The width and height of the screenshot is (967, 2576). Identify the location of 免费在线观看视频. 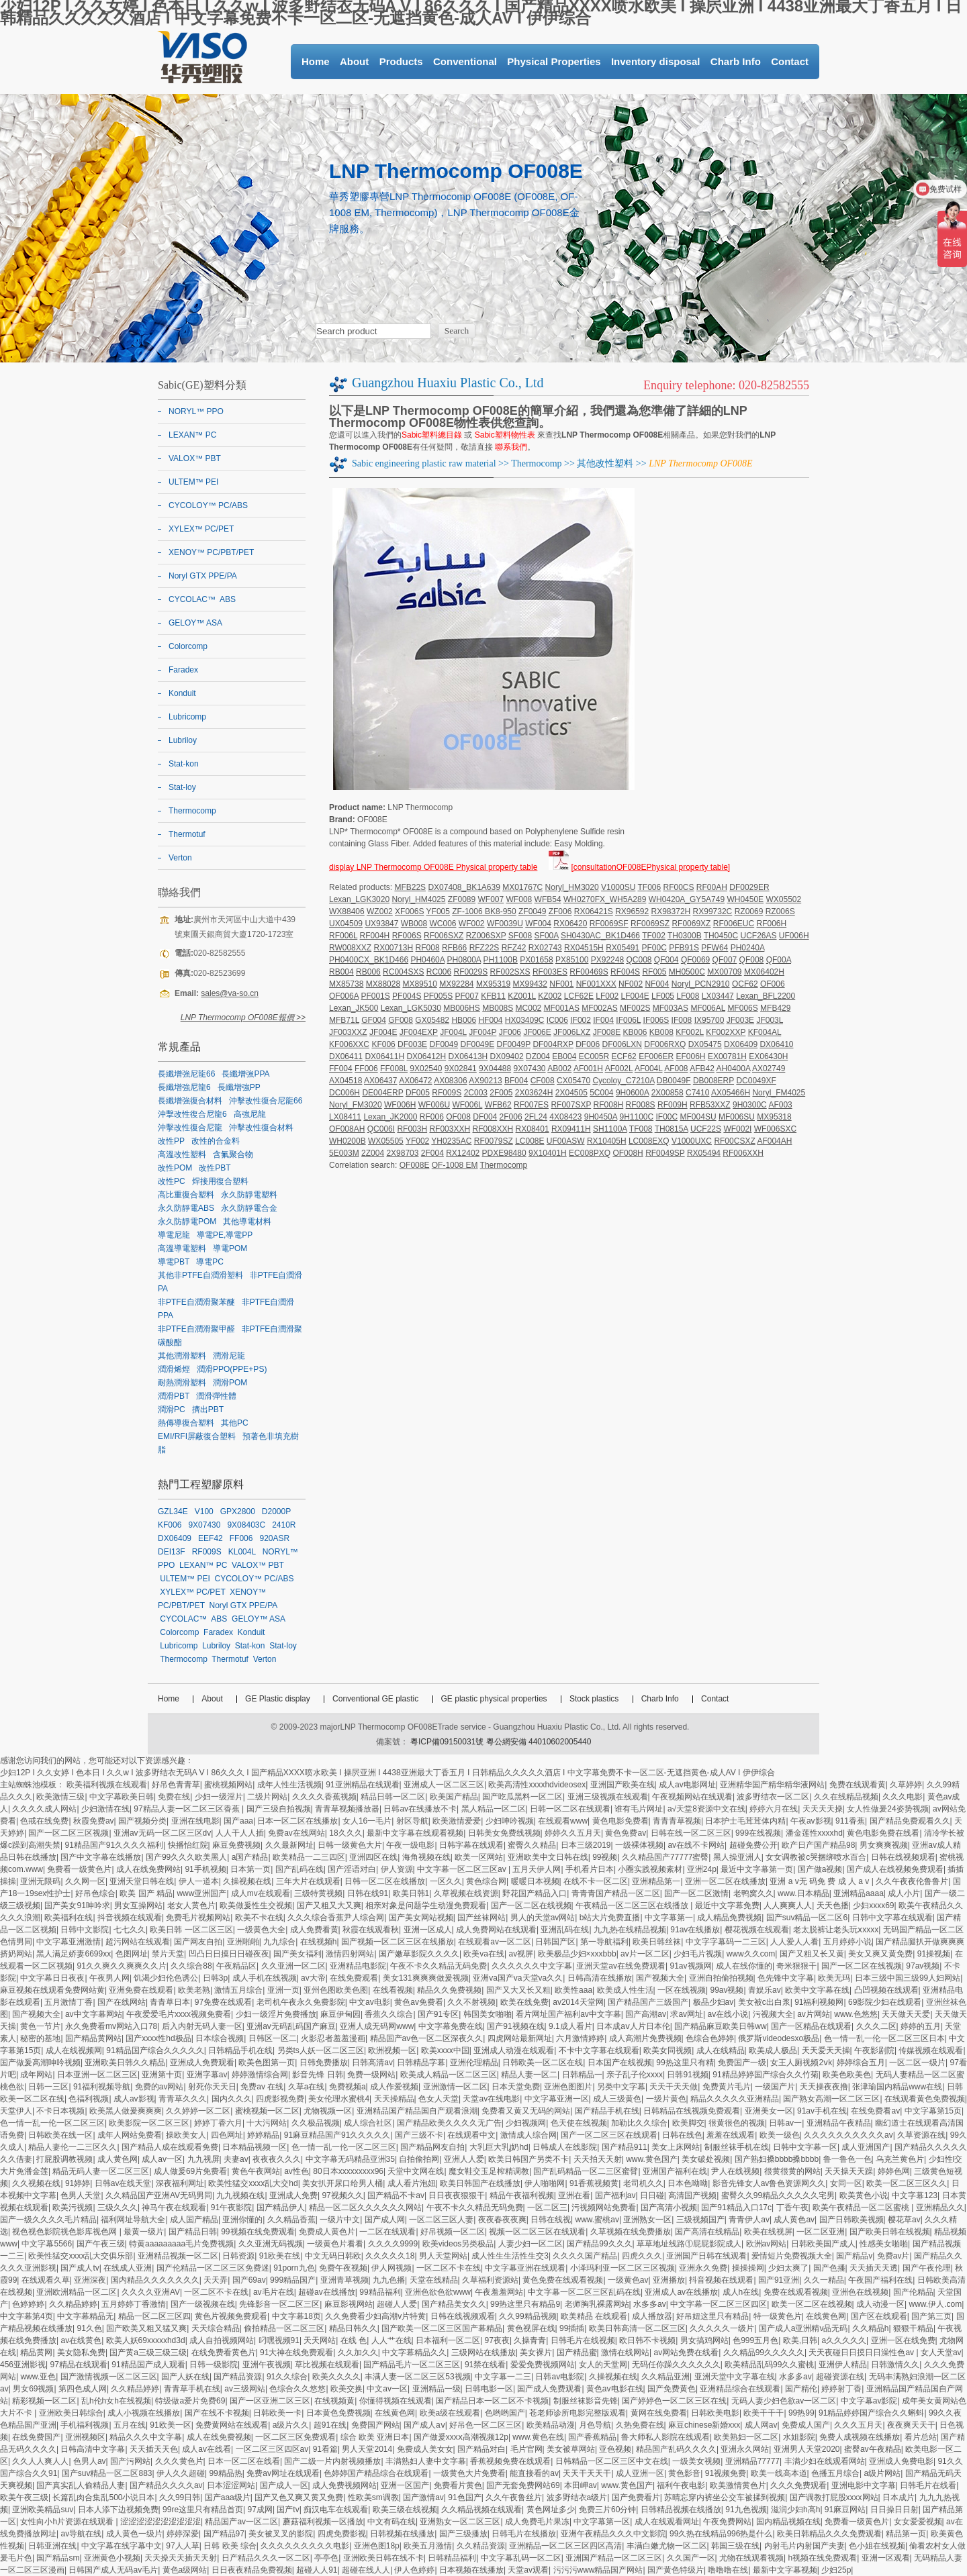
(796, 2292).